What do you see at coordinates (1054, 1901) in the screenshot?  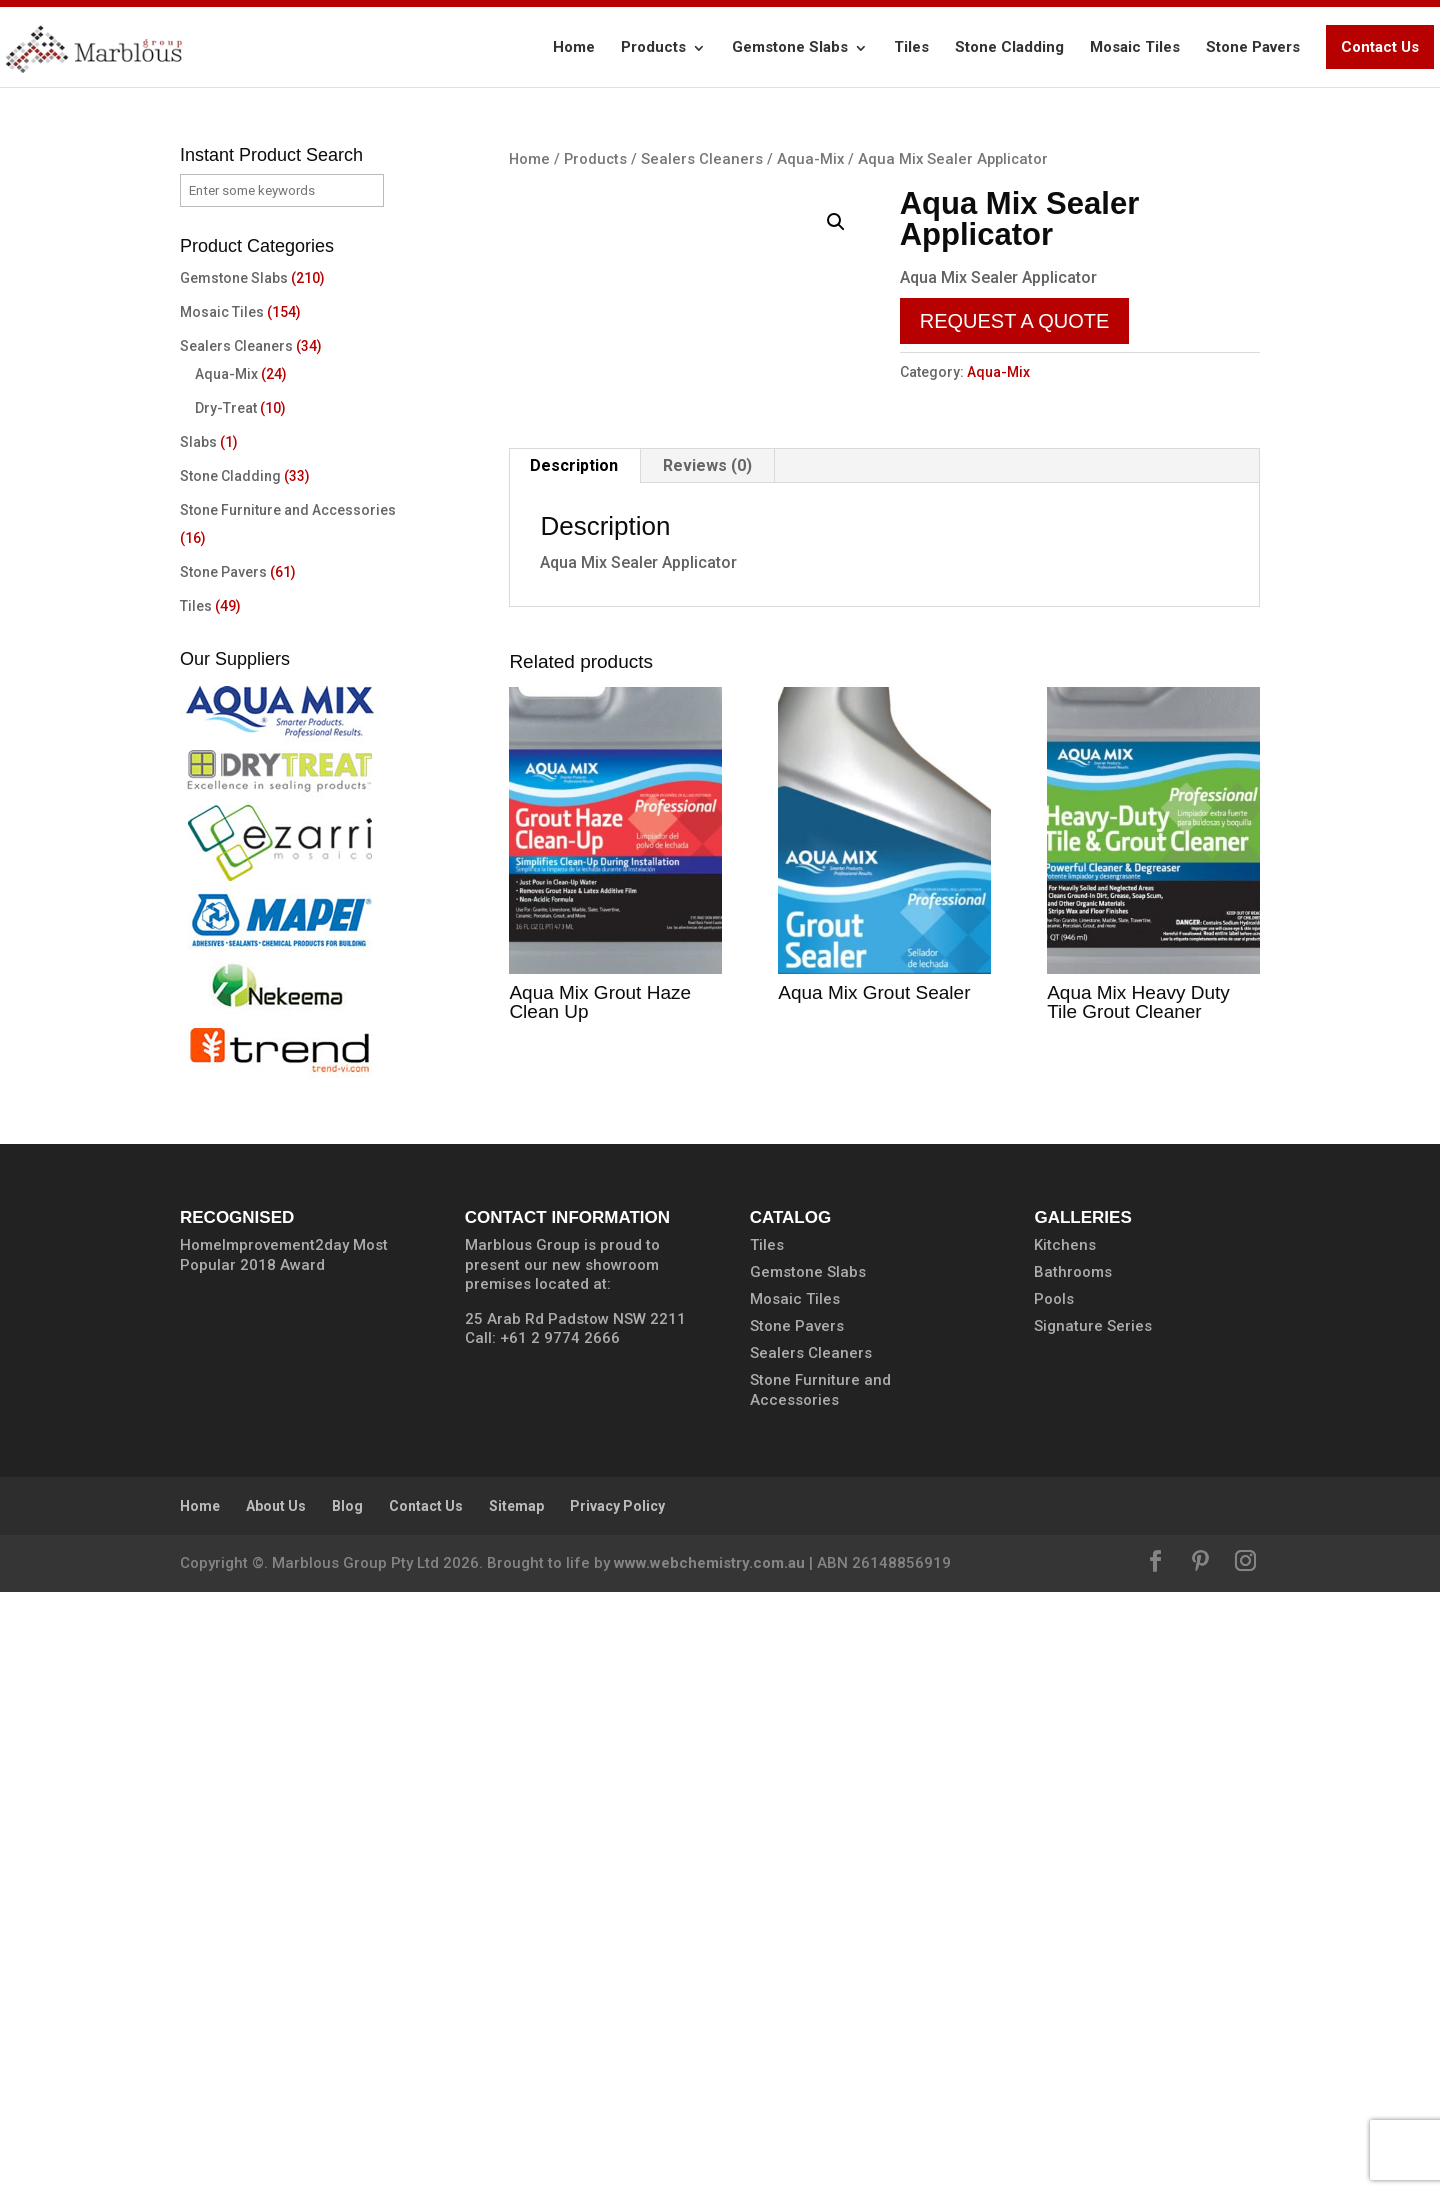 I see `Pools` at bounding box center [1054, 1901].